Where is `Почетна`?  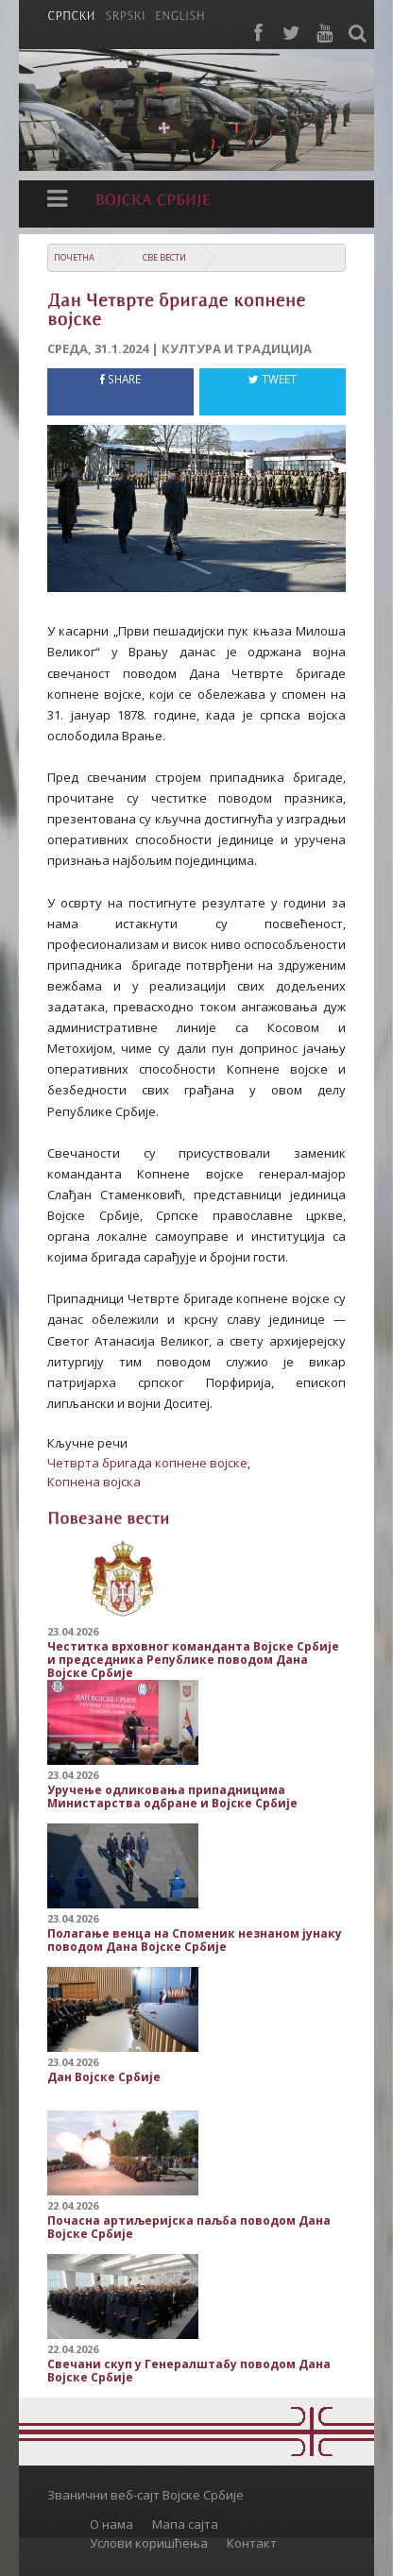 Почетна is located at coordinates (74, 257).